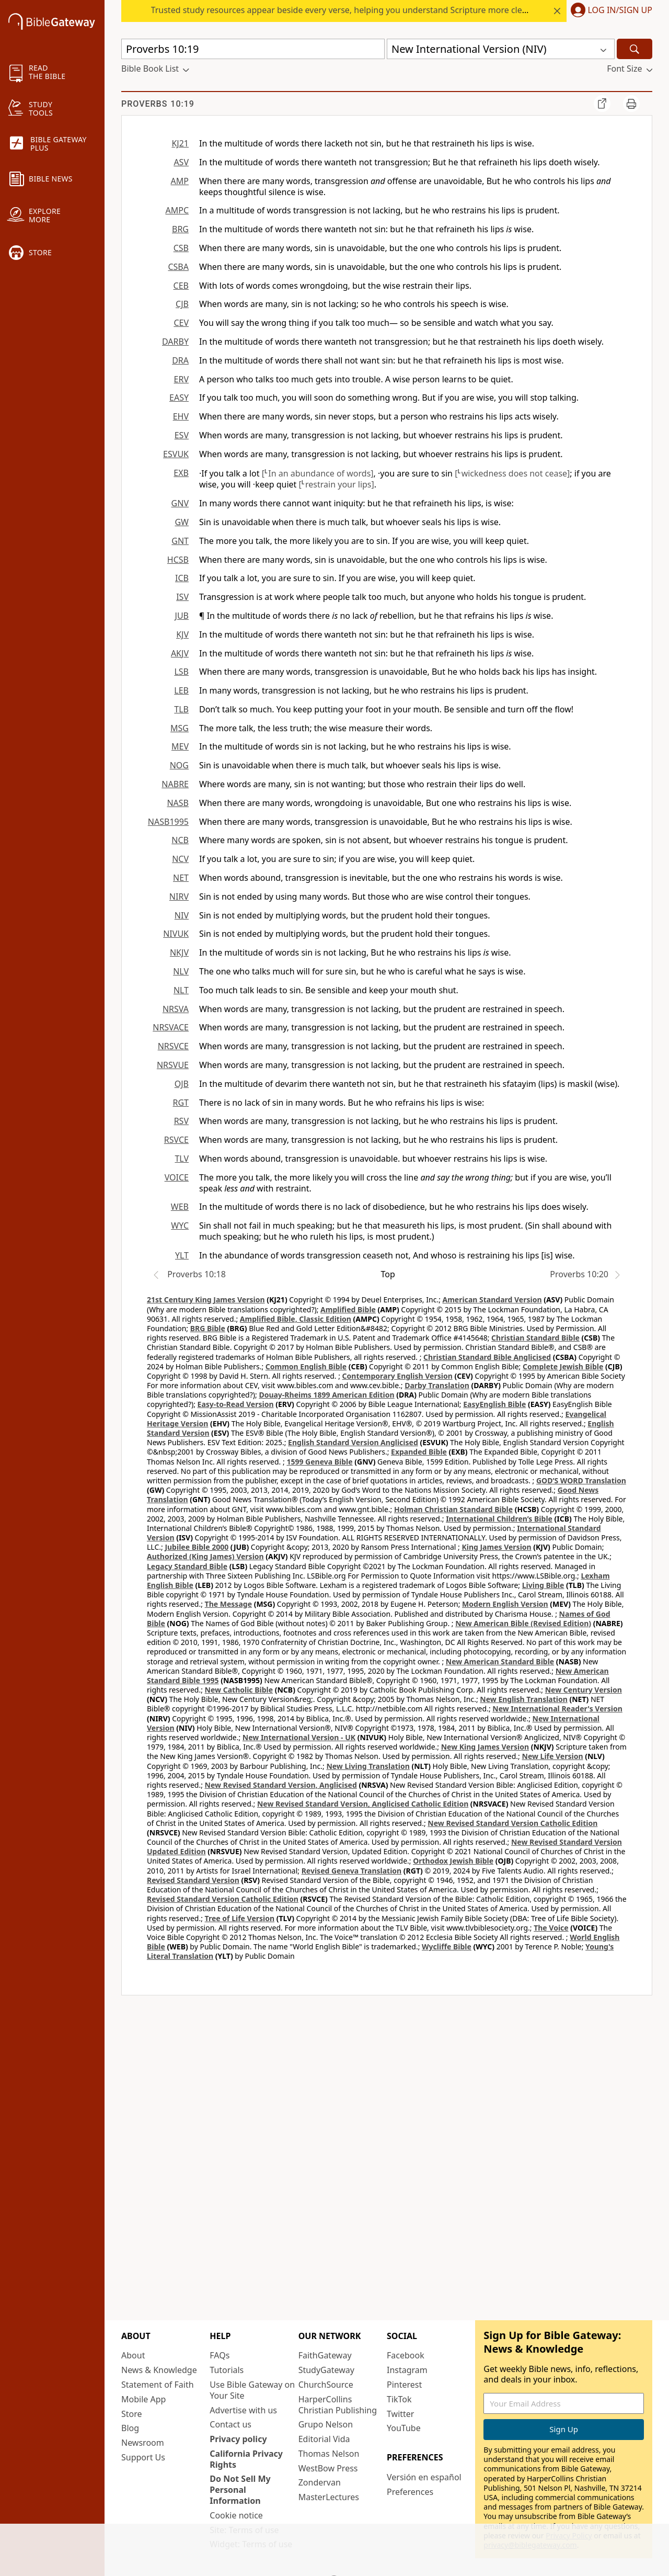  Describe the element at coordinates (178, 803) in the screenshot. I see `NASB` at that location.